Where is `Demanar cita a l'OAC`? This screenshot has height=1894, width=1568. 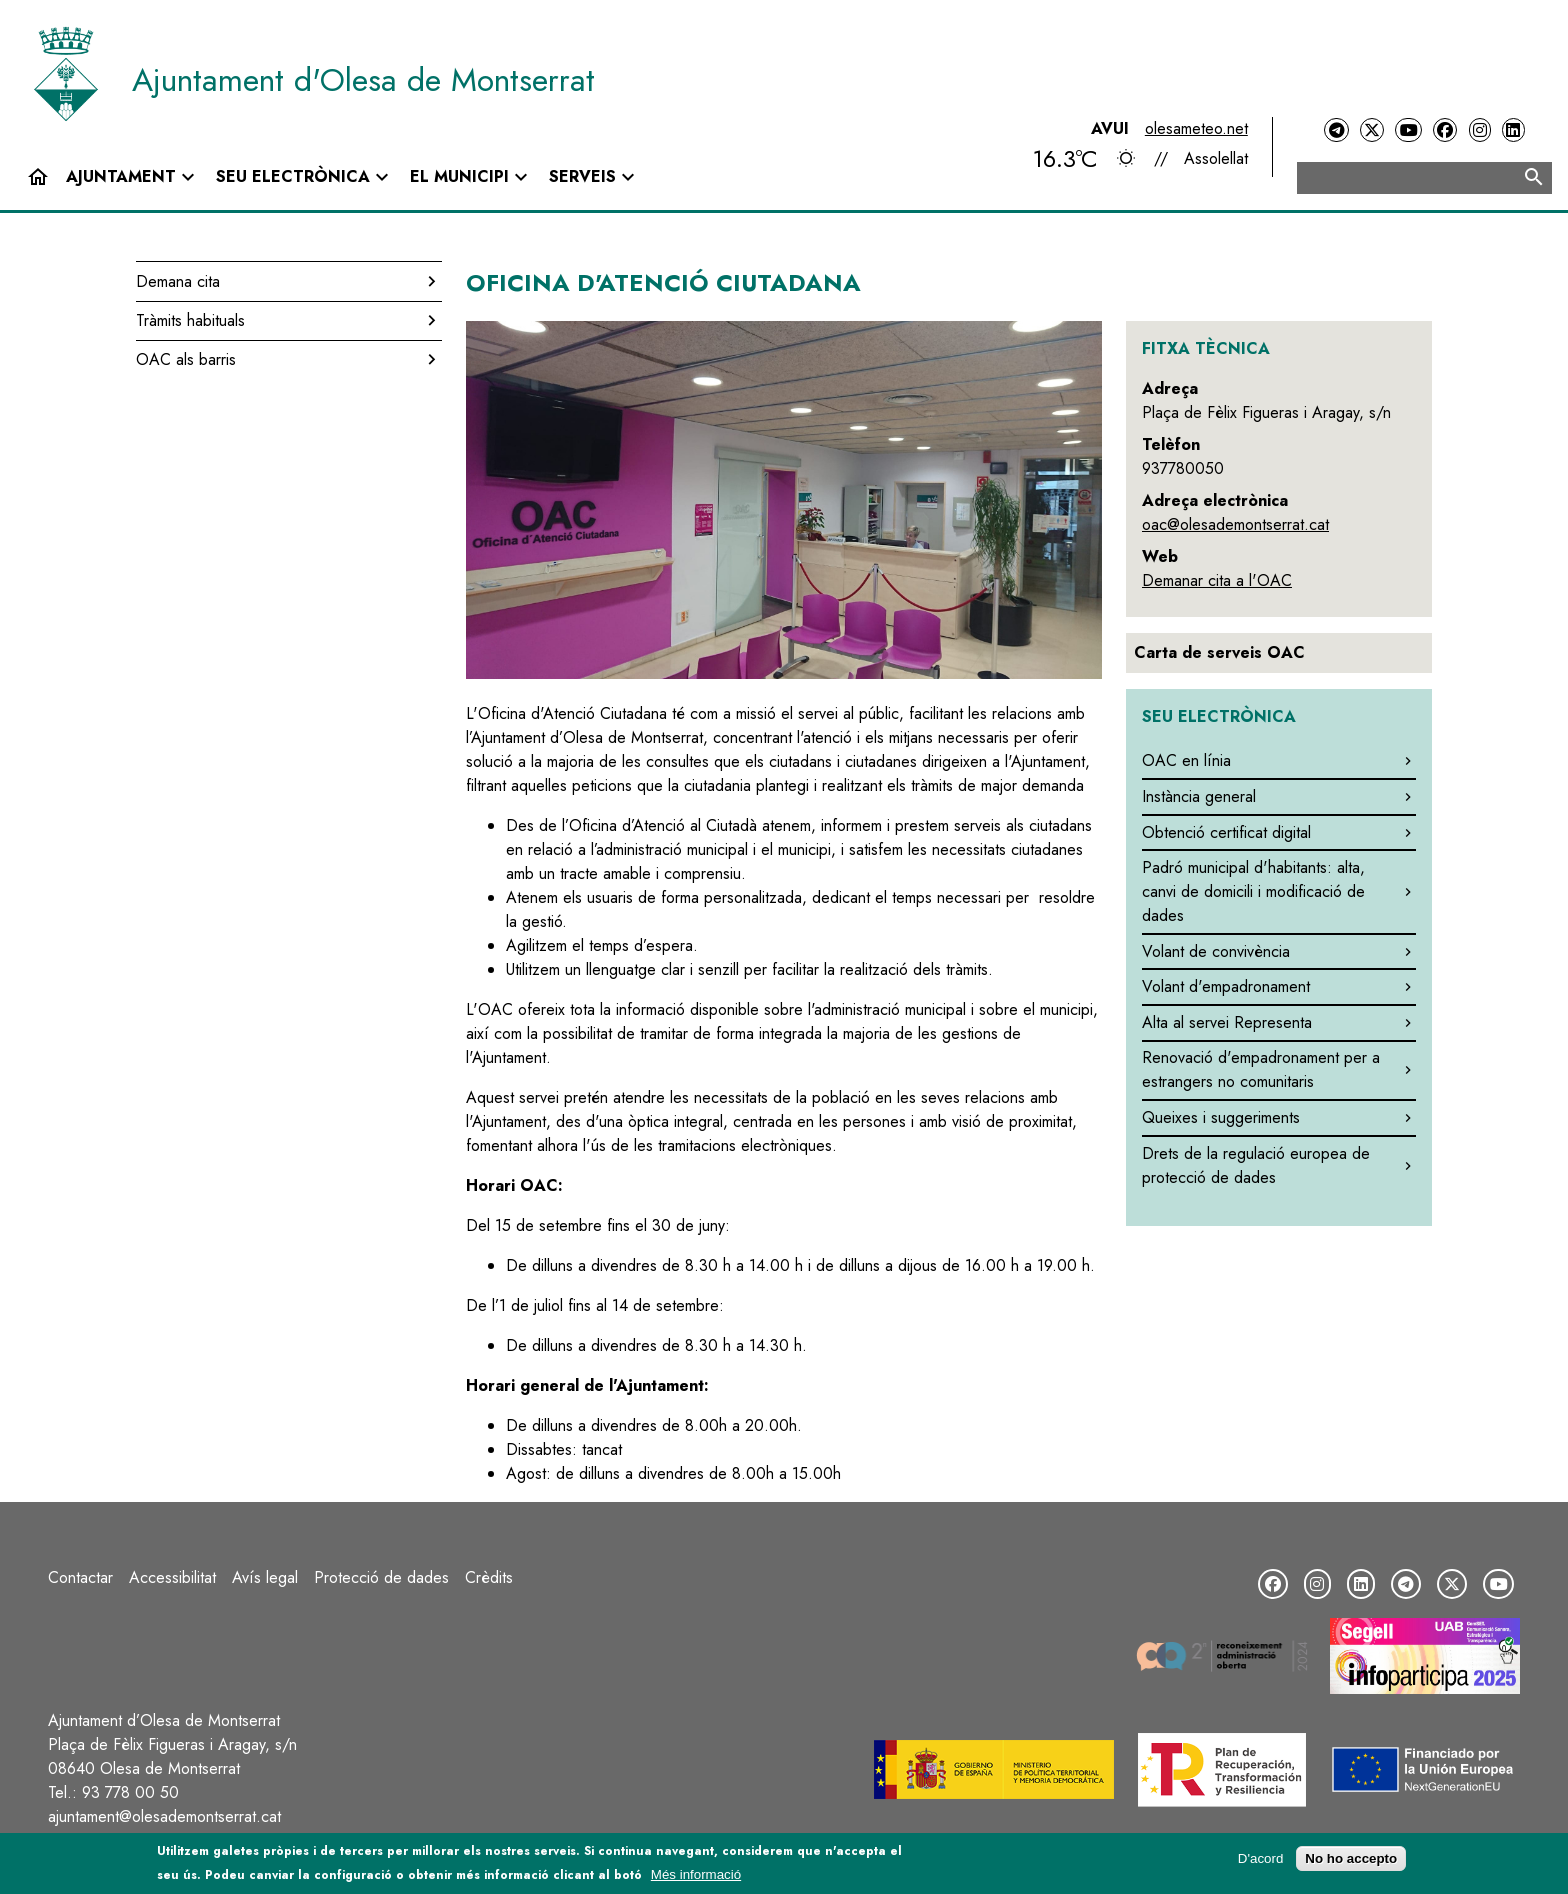 Demanar cita a l'OAC is located at coordinates (1217, 580).